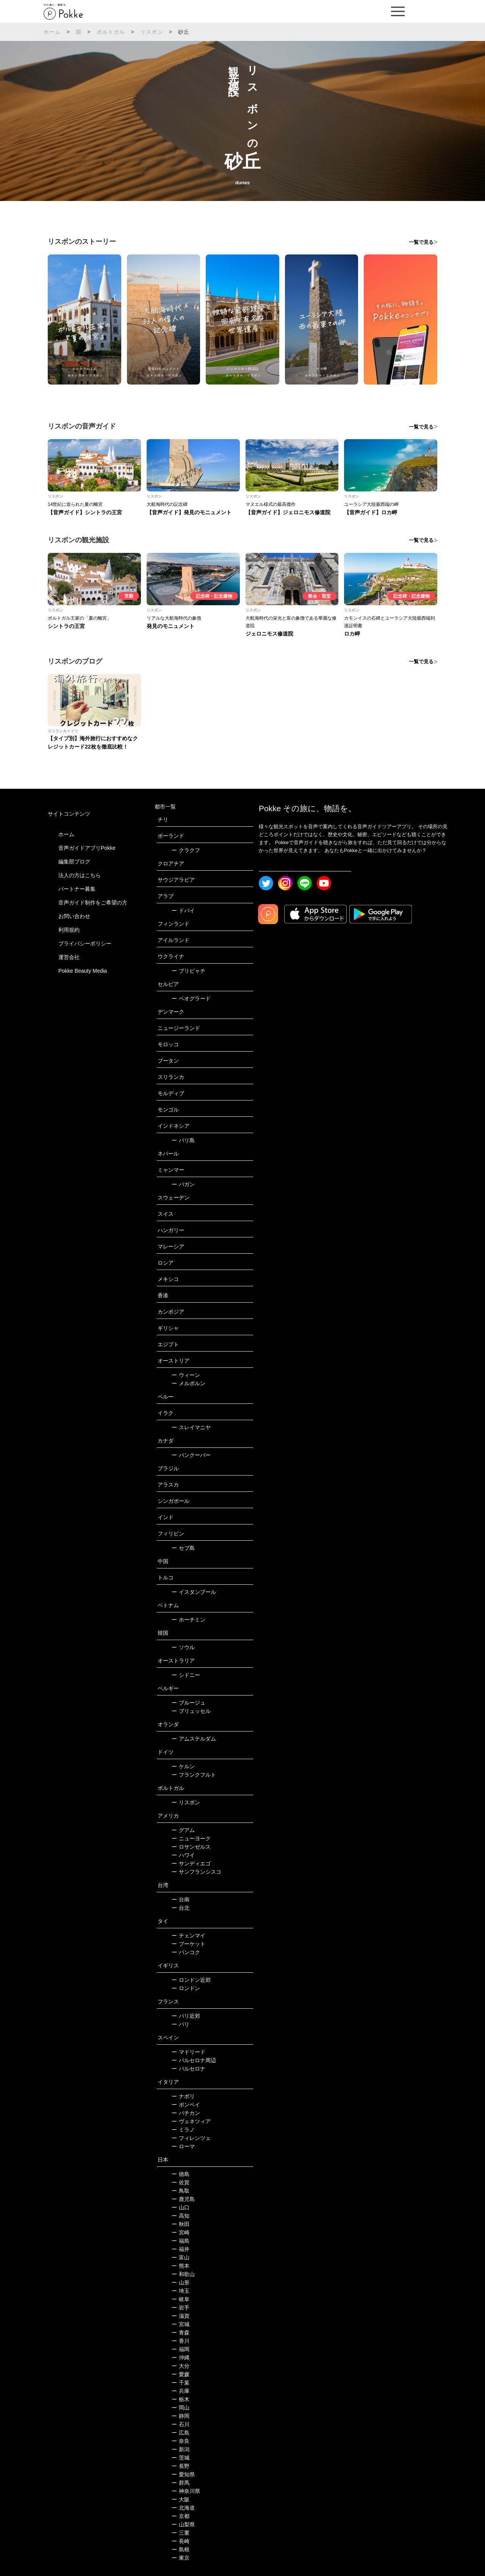 The image size is (485, 2576). Describe the element at coordinates (183, 1766) in the screenshot. I see `ケルン` at that location.